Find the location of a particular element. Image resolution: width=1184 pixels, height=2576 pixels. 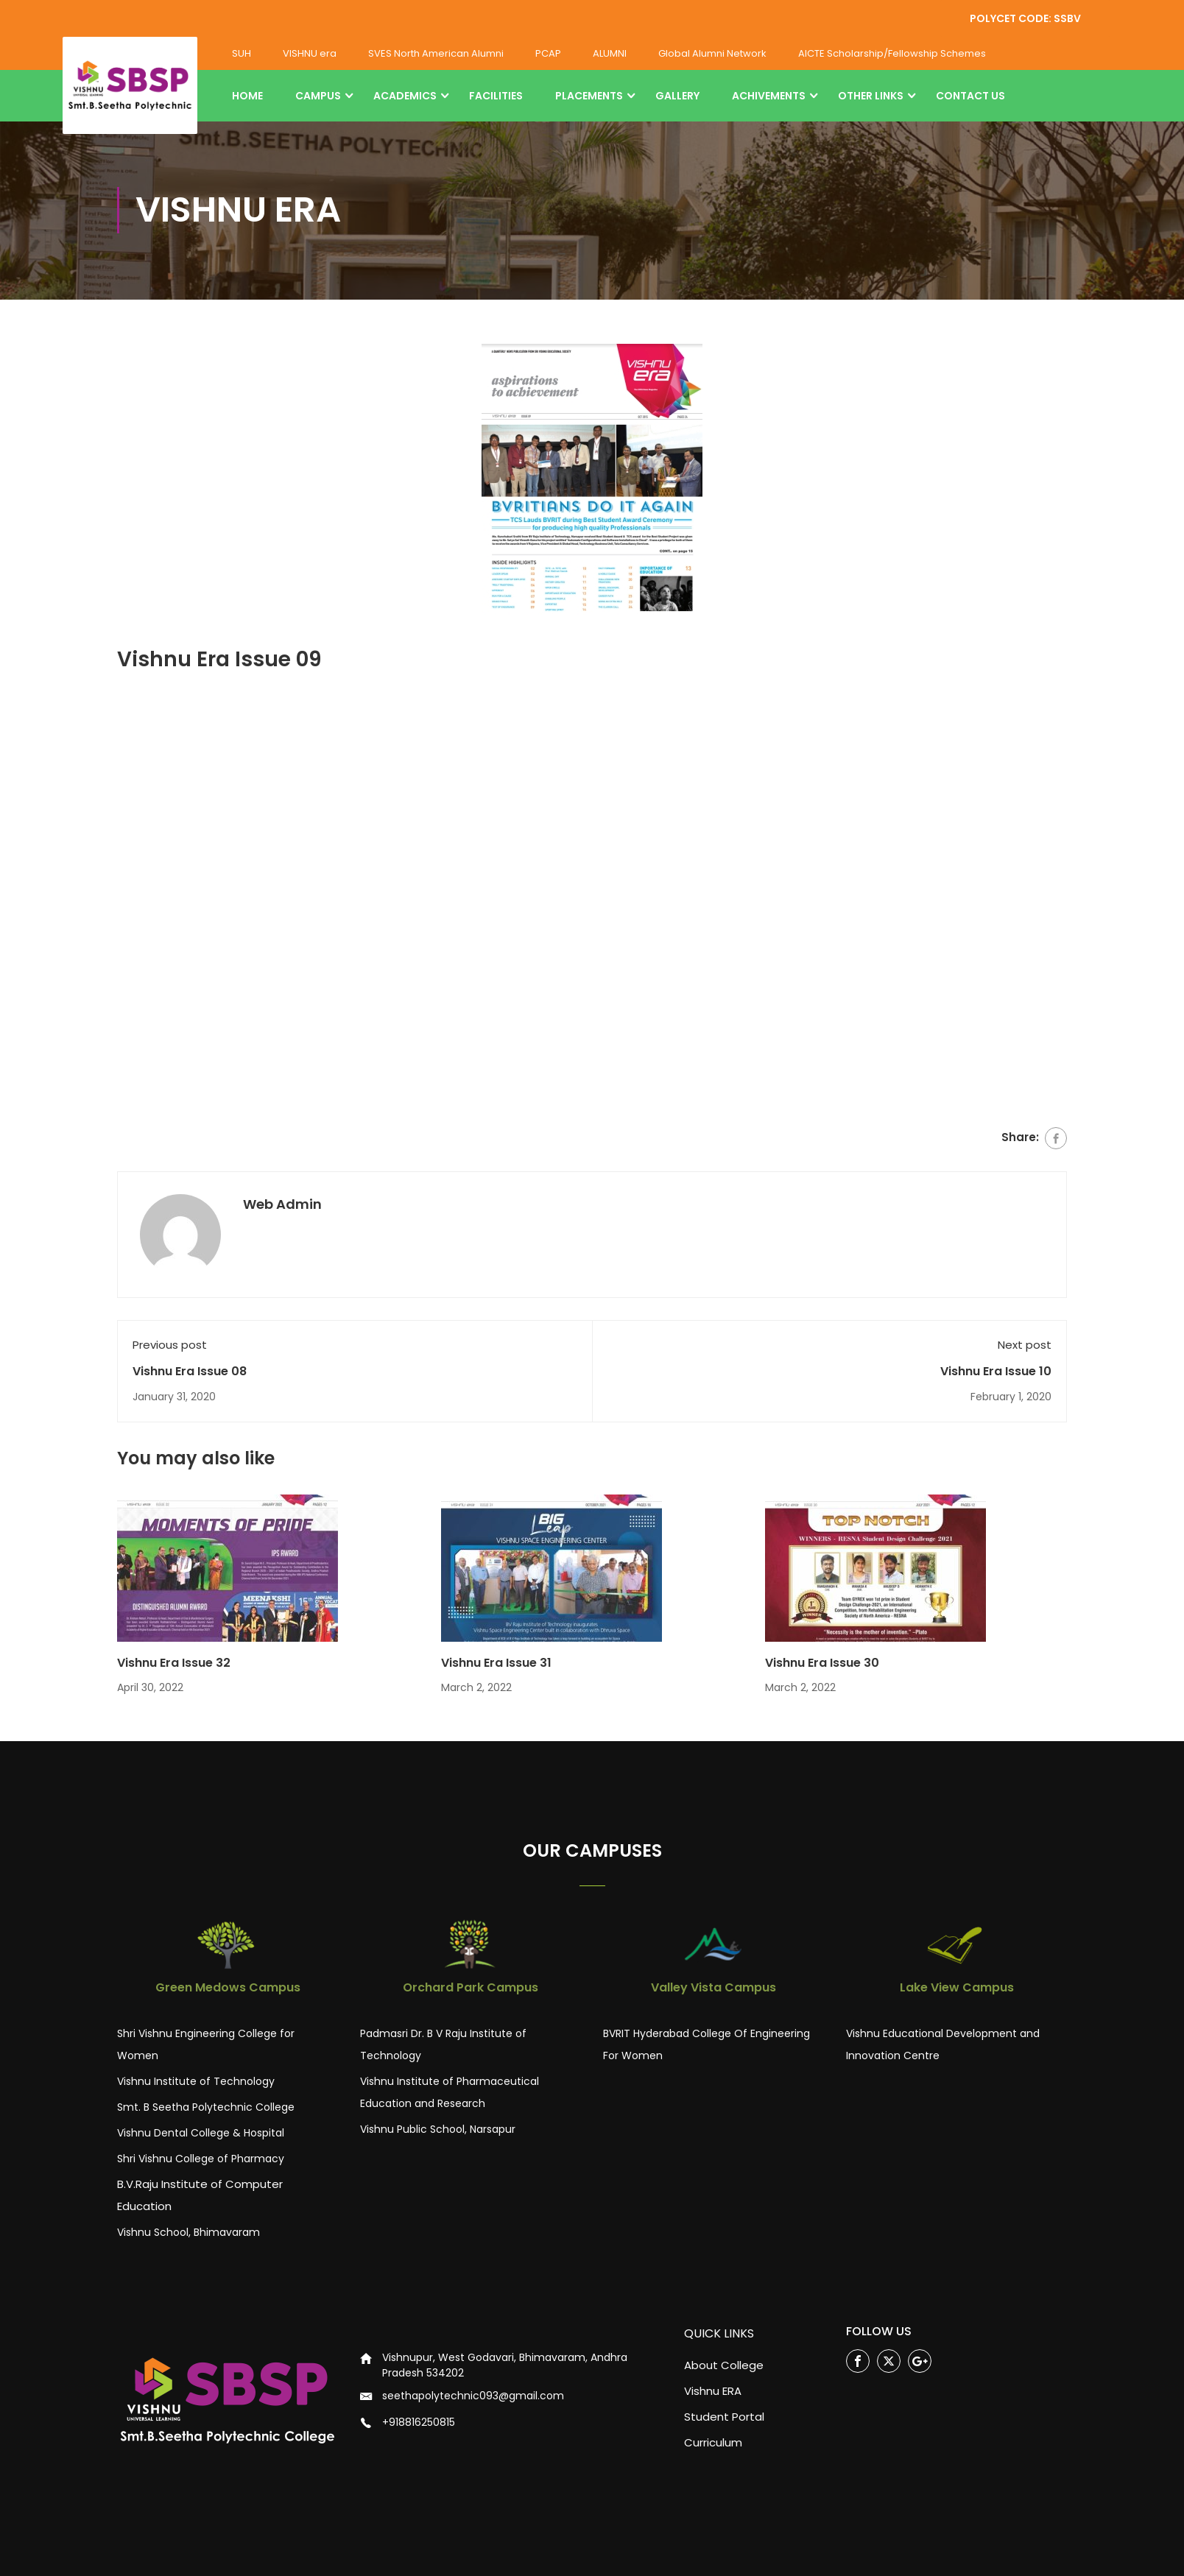

Next post is located at coordinates (1024, 1345).